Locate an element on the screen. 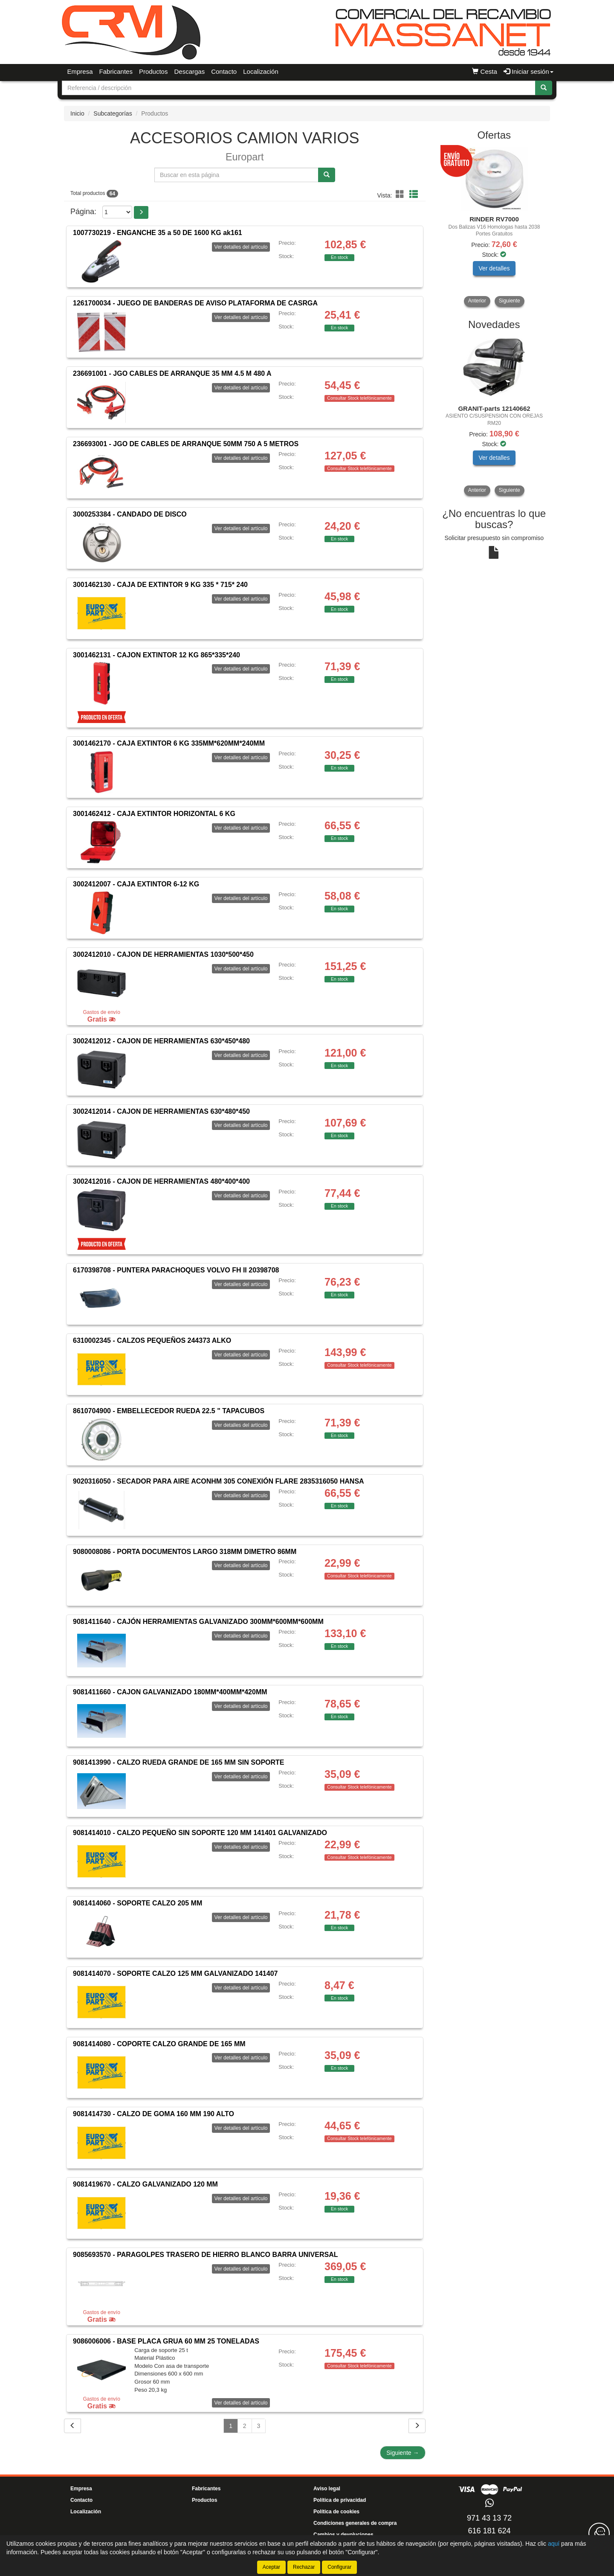 The image size is (614, 2576). [Siguiente] is located at coordinates (417, 2426).